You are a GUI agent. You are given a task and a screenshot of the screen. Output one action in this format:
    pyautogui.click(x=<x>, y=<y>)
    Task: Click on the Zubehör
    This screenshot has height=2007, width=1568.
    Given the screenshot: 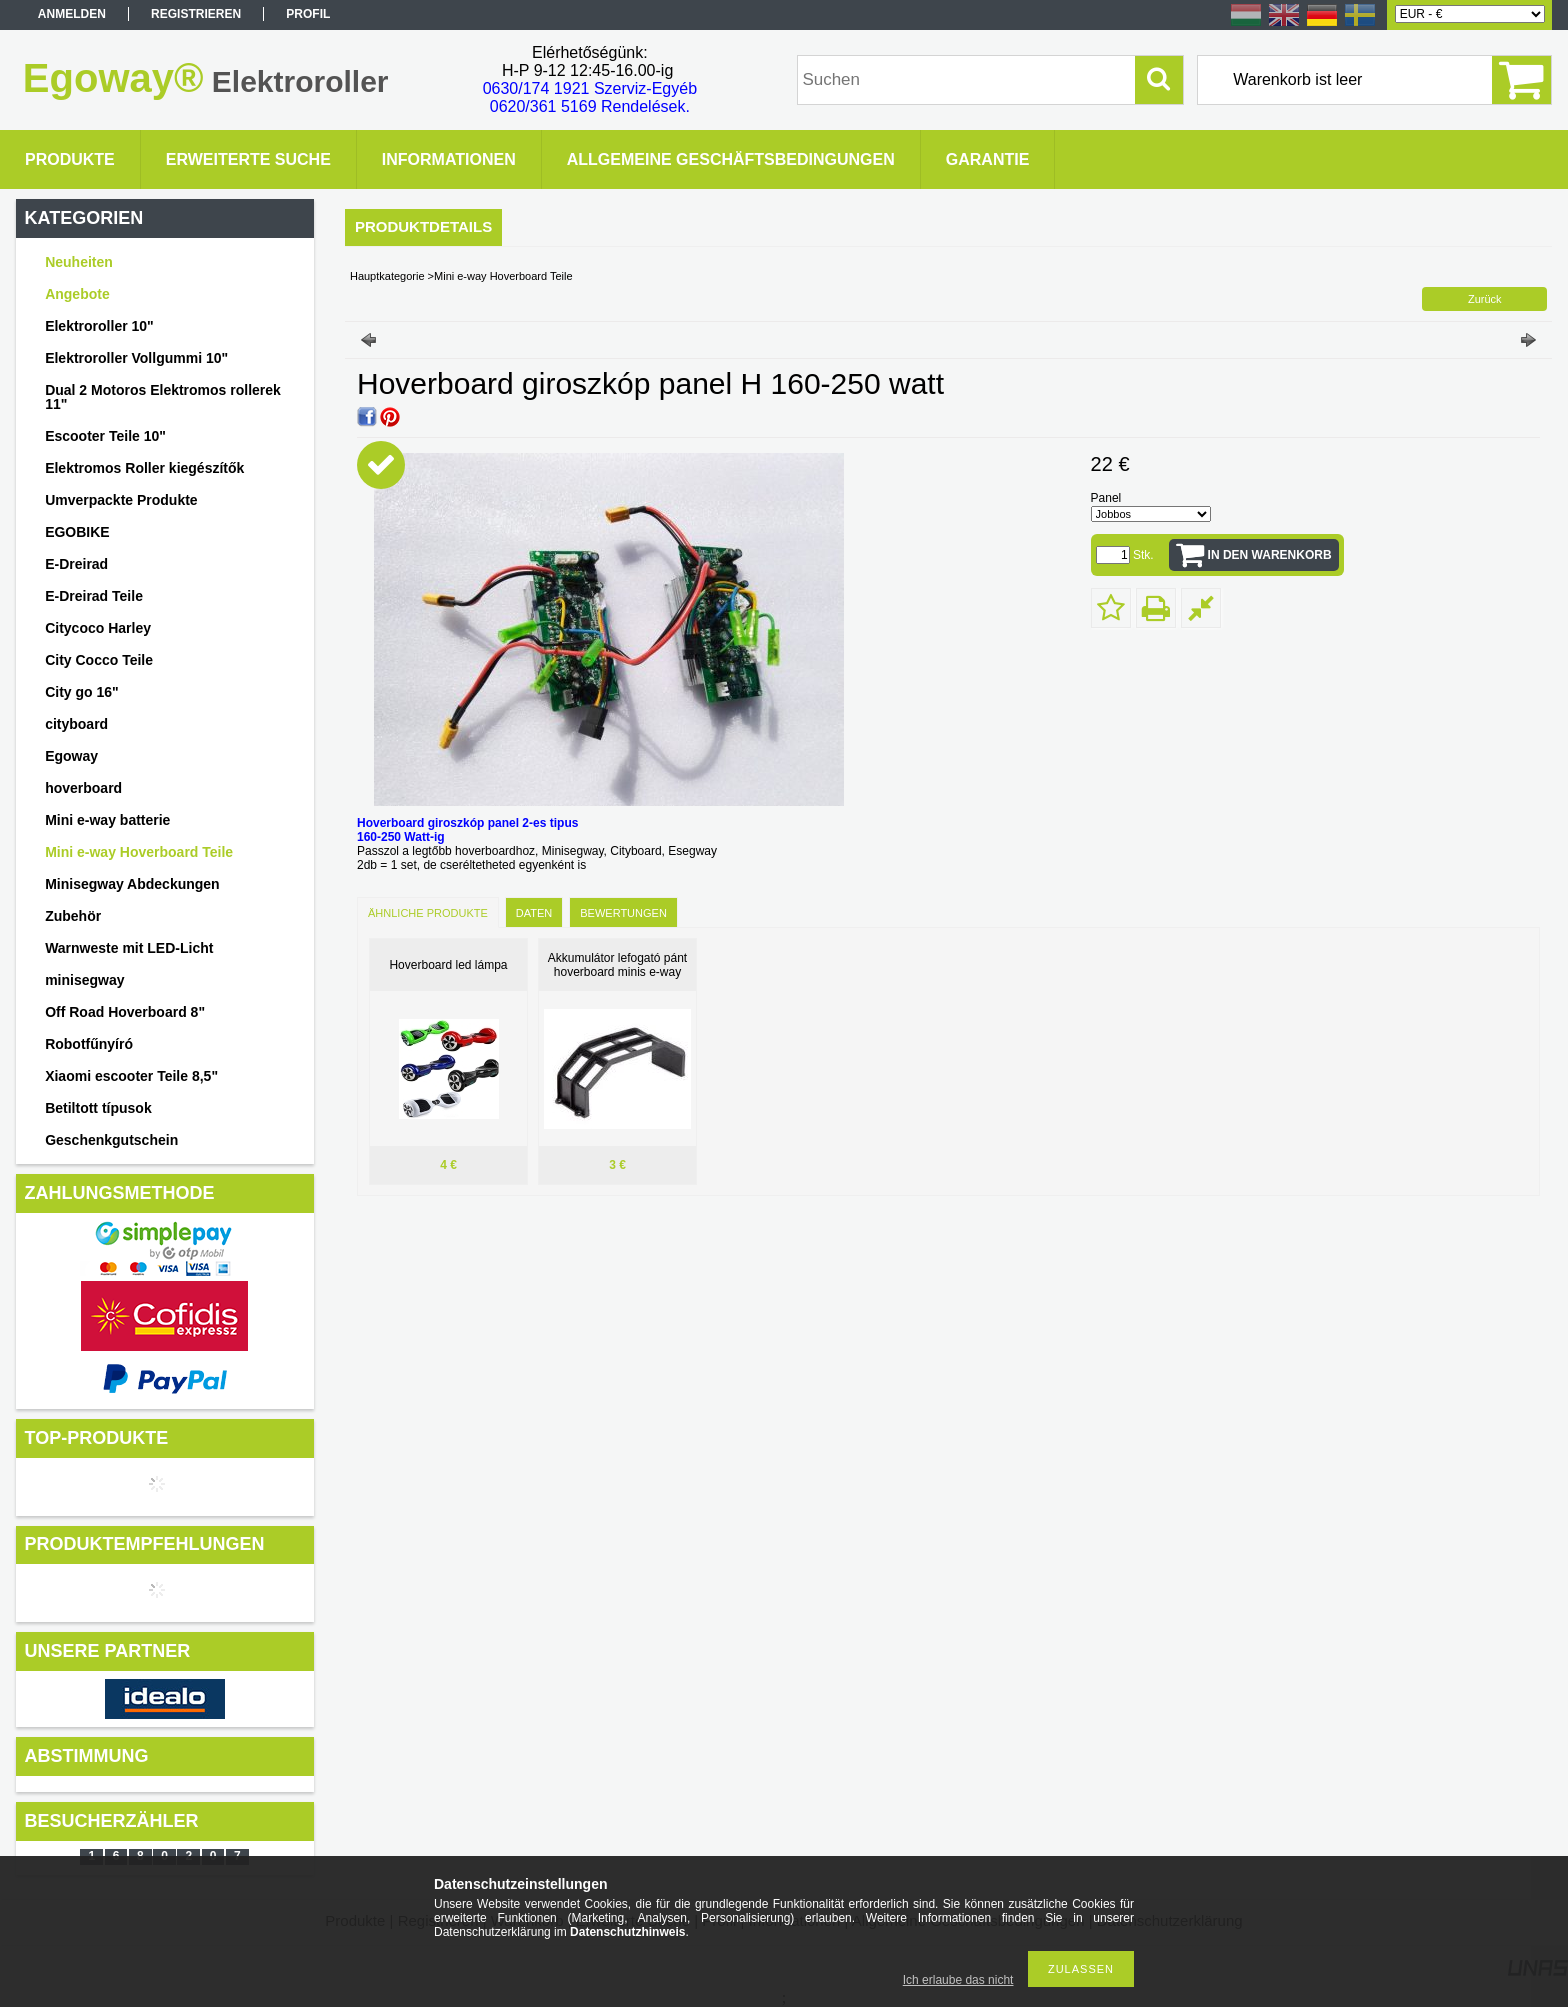 What is the action you would take?
    pyautogui.click(x=73, y=916)
    